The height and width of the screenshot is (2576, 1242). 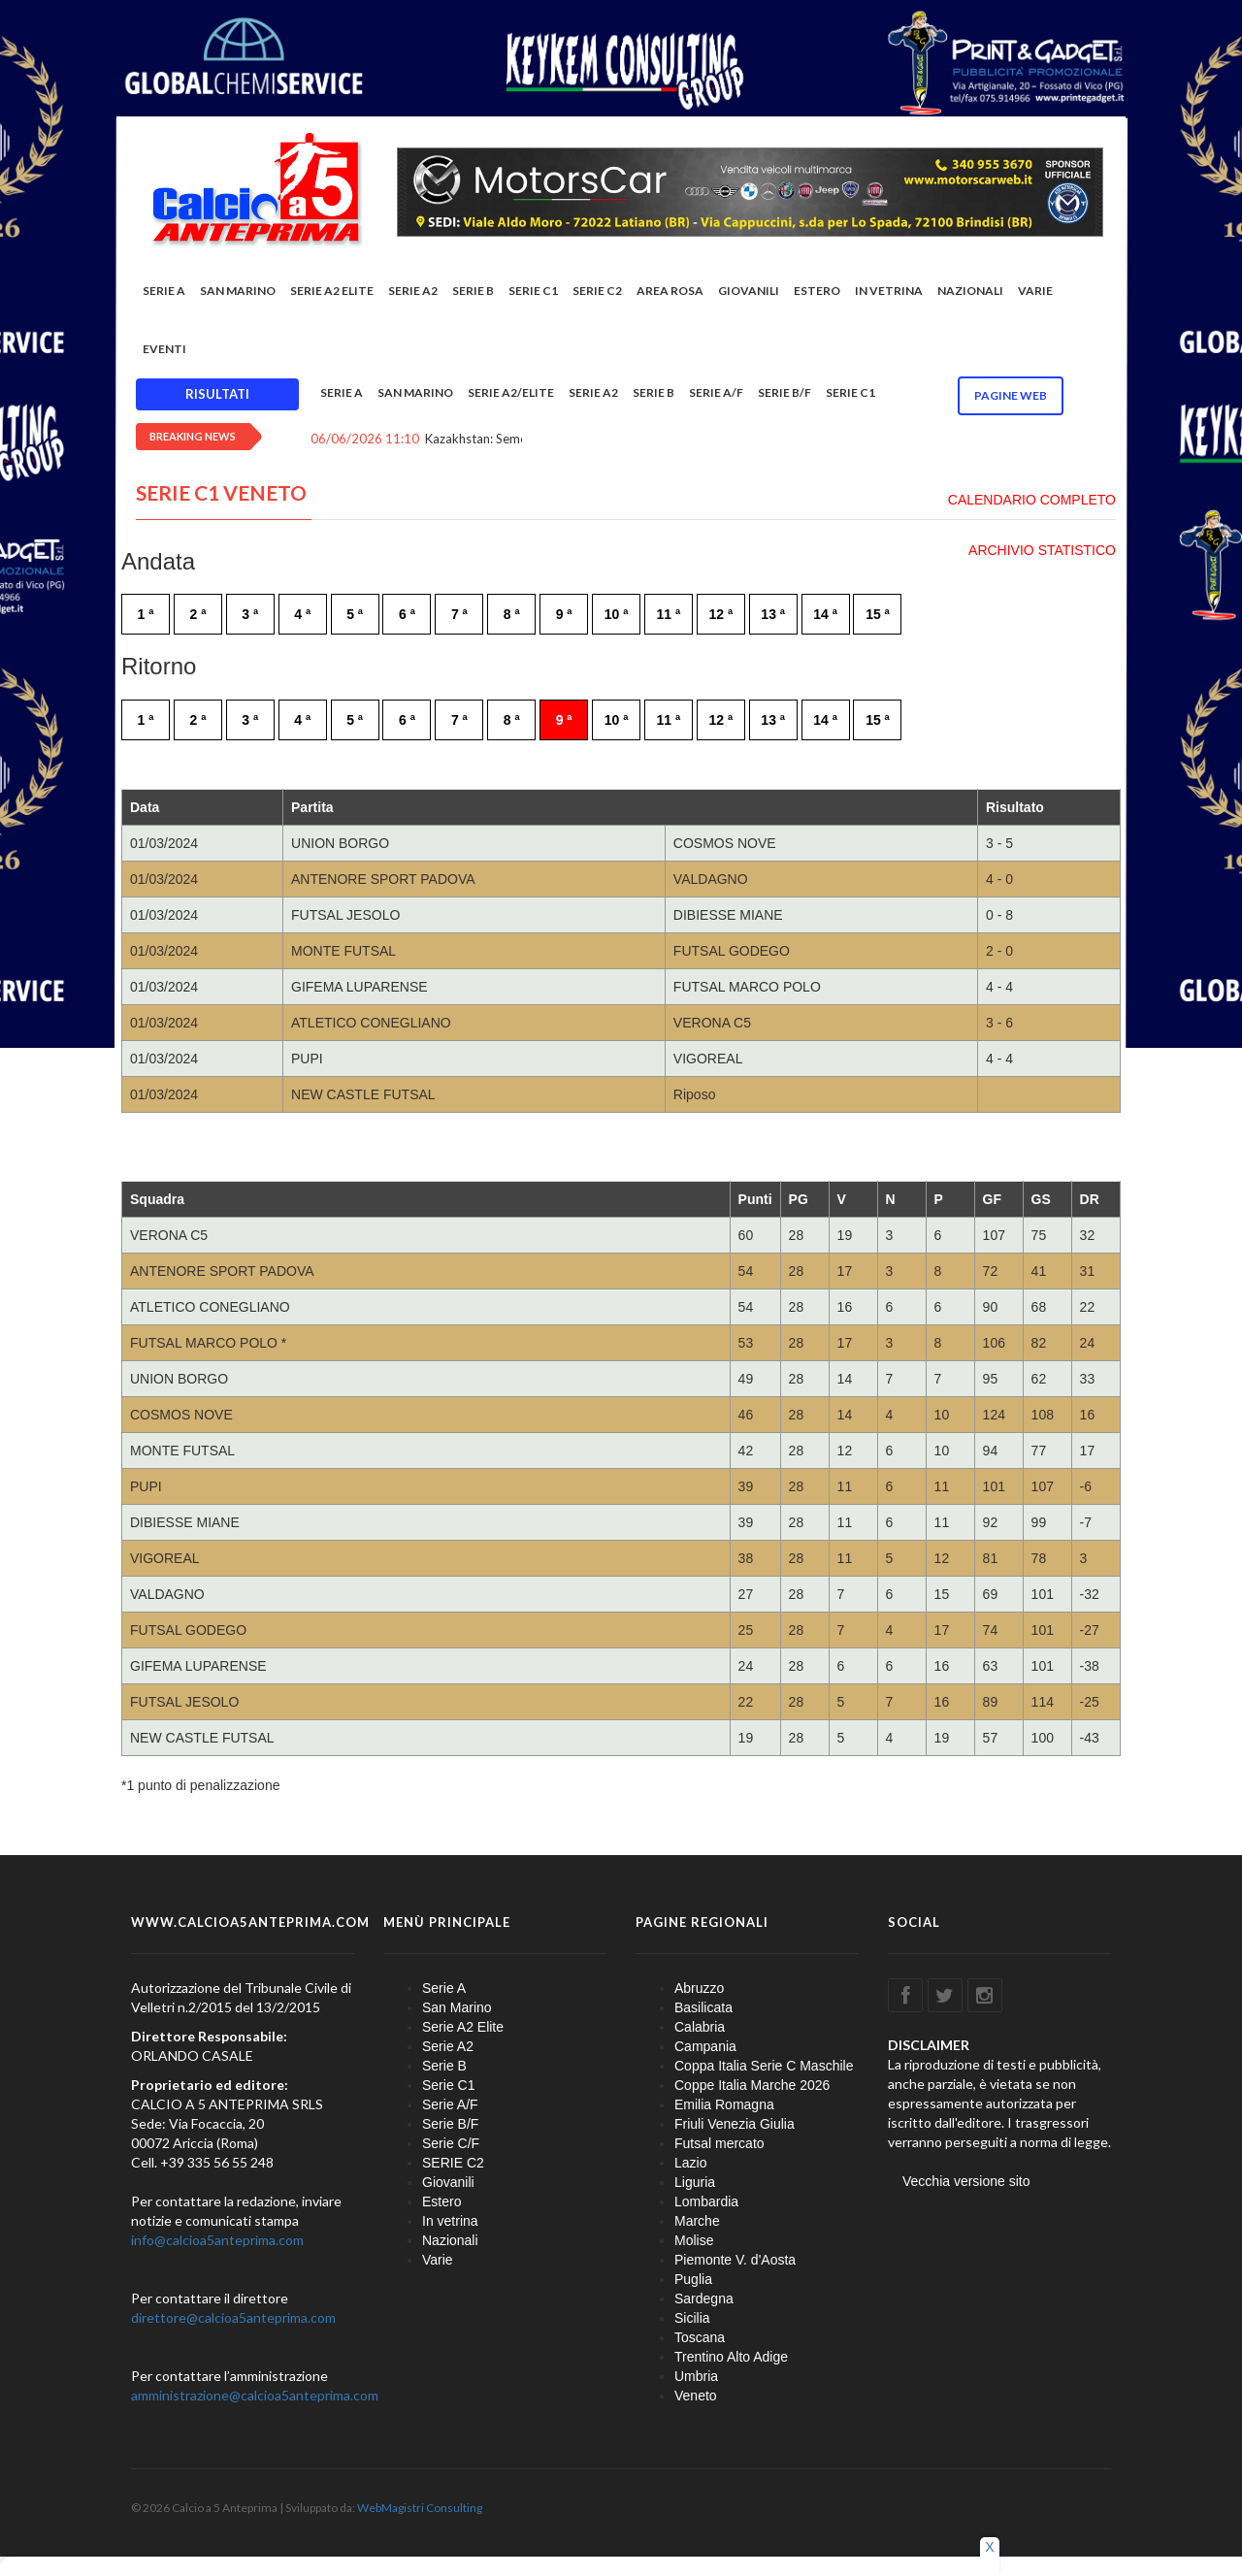 I want to click on Abruzzo, so click(x=699, y=1988).